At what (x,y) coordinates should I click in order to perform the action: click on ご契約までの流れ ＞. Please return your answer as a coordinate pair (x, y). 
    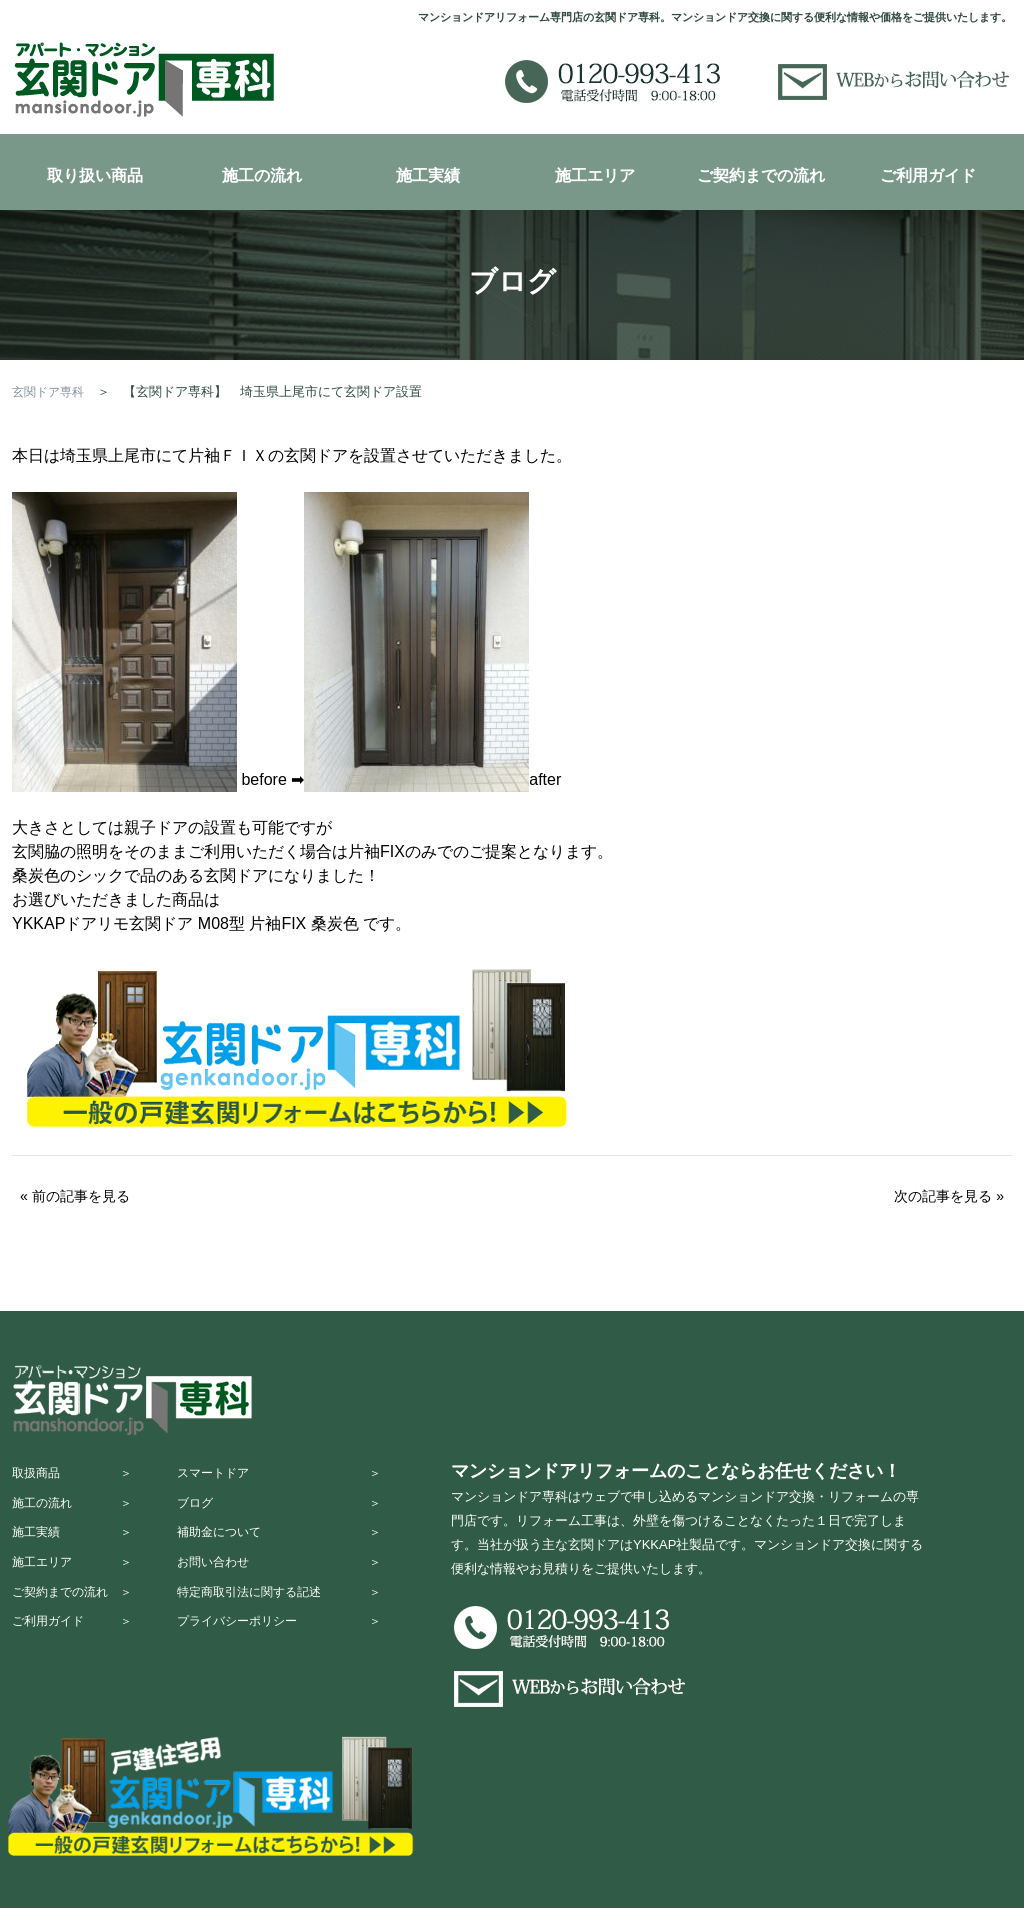
    Looking at the image, I should click on (77, 1634).